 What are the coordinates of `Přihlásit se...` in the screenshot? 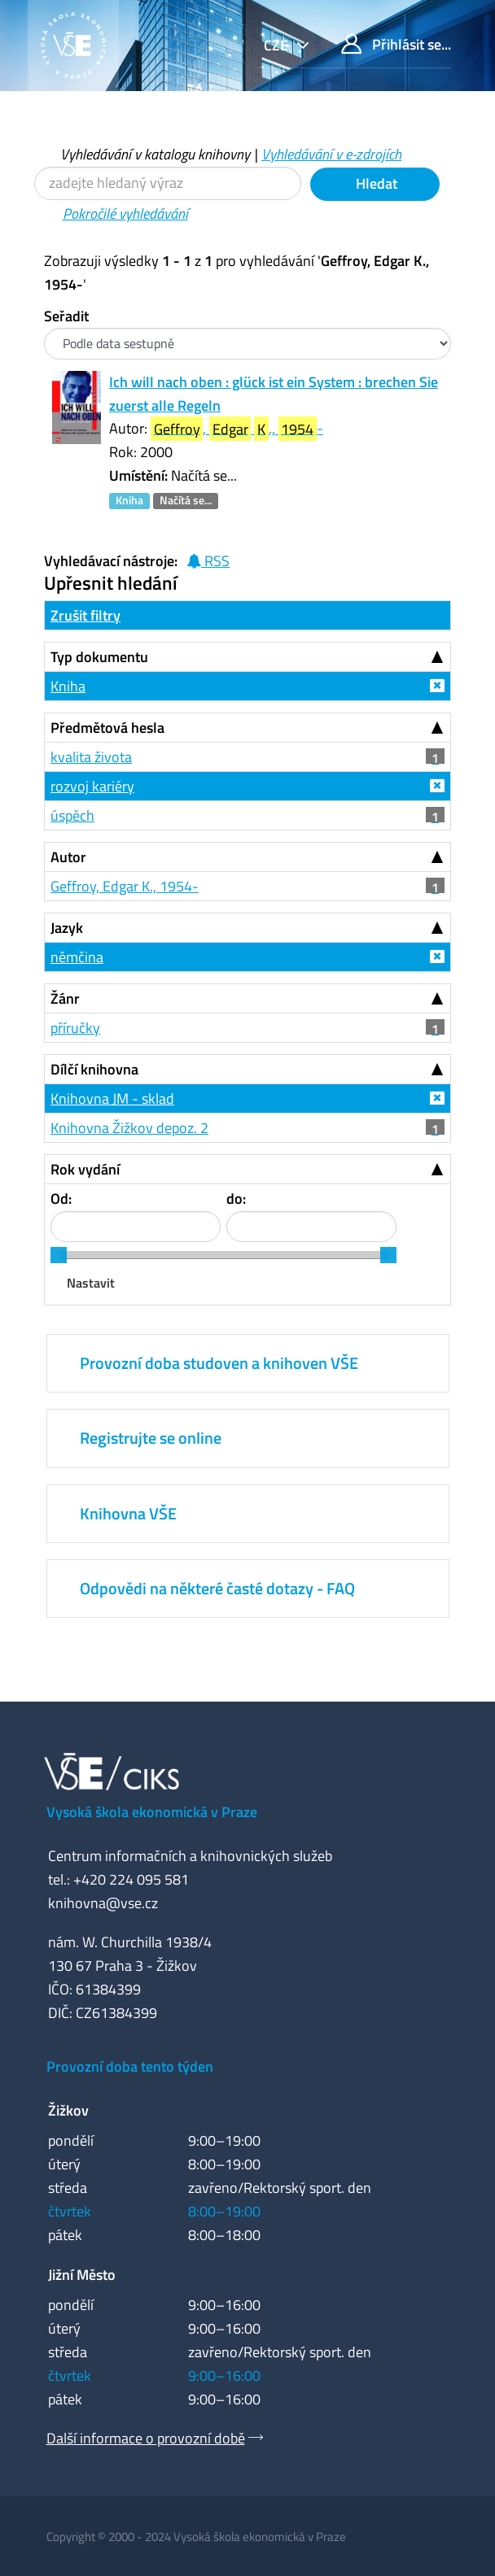 It's located at (396, 44).